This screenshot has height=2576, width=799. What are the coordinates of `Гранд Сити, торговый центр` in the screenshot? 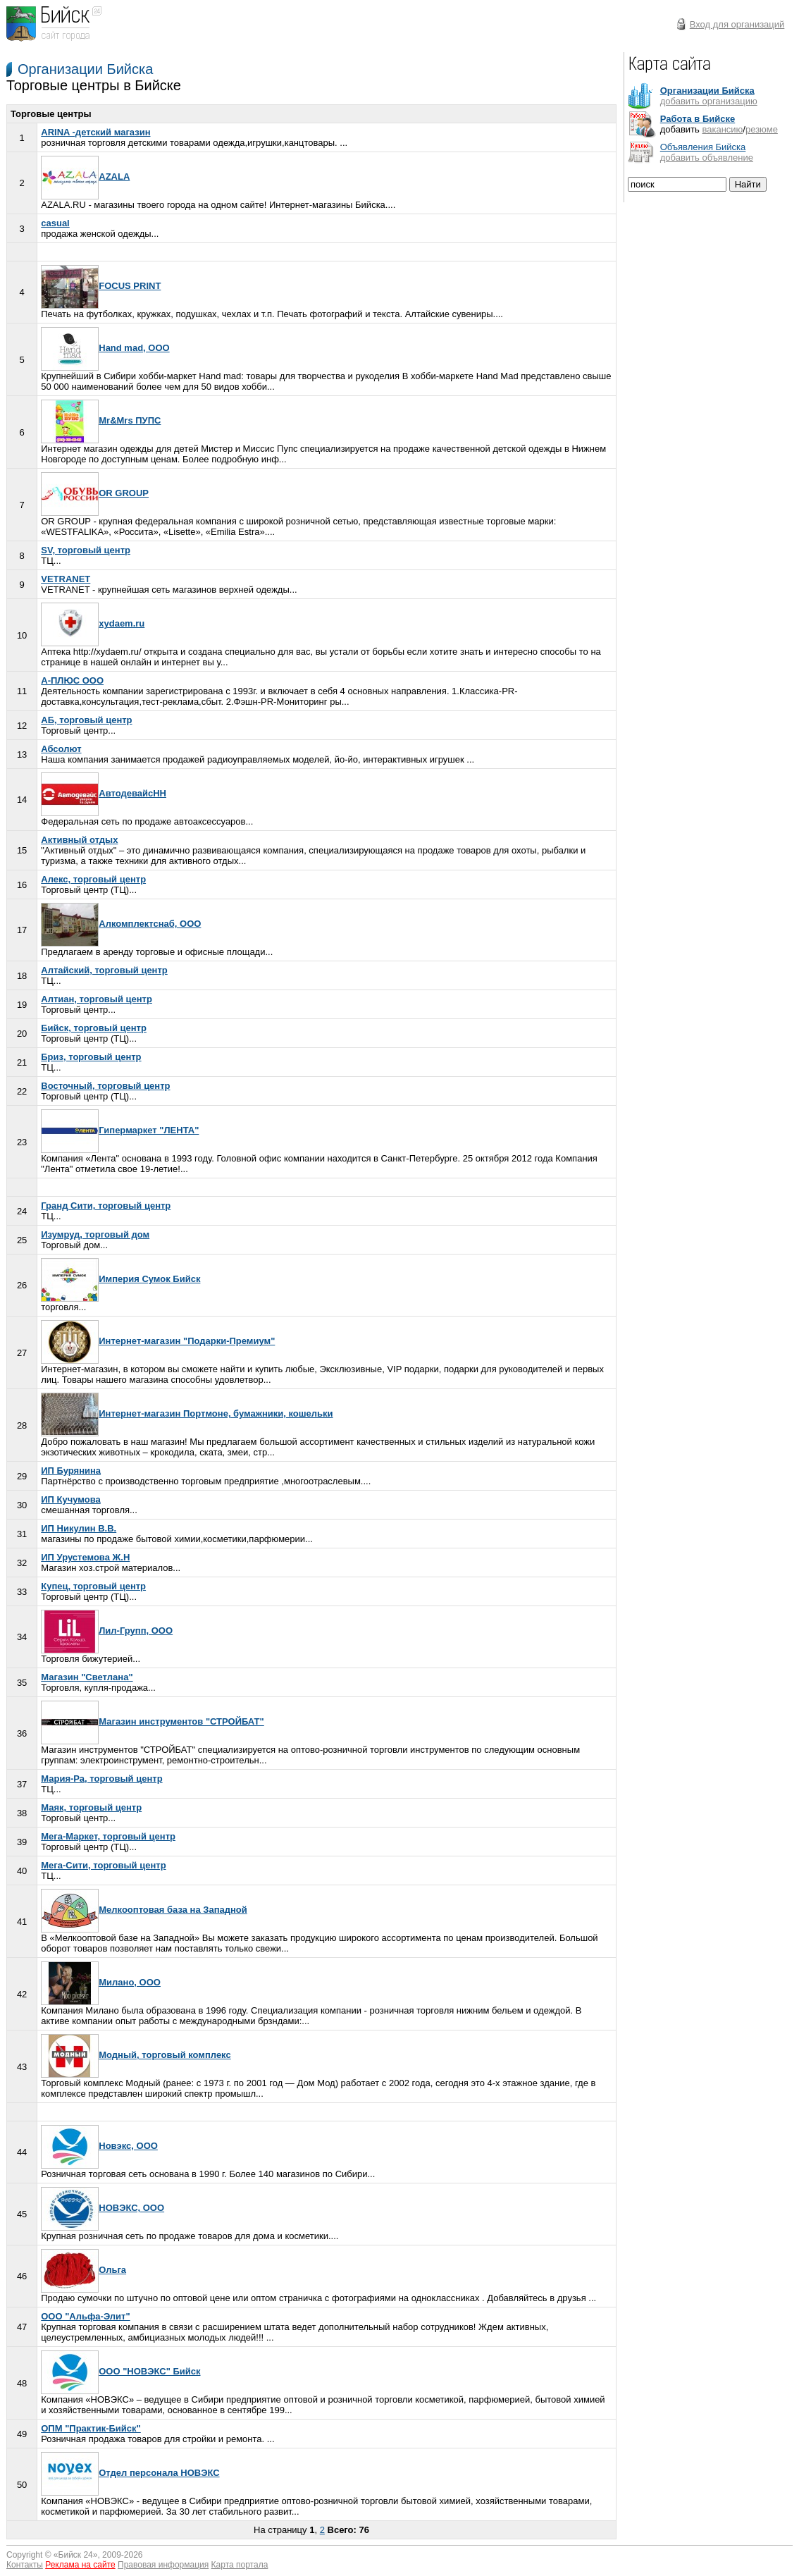 It's located at (106, 1205).